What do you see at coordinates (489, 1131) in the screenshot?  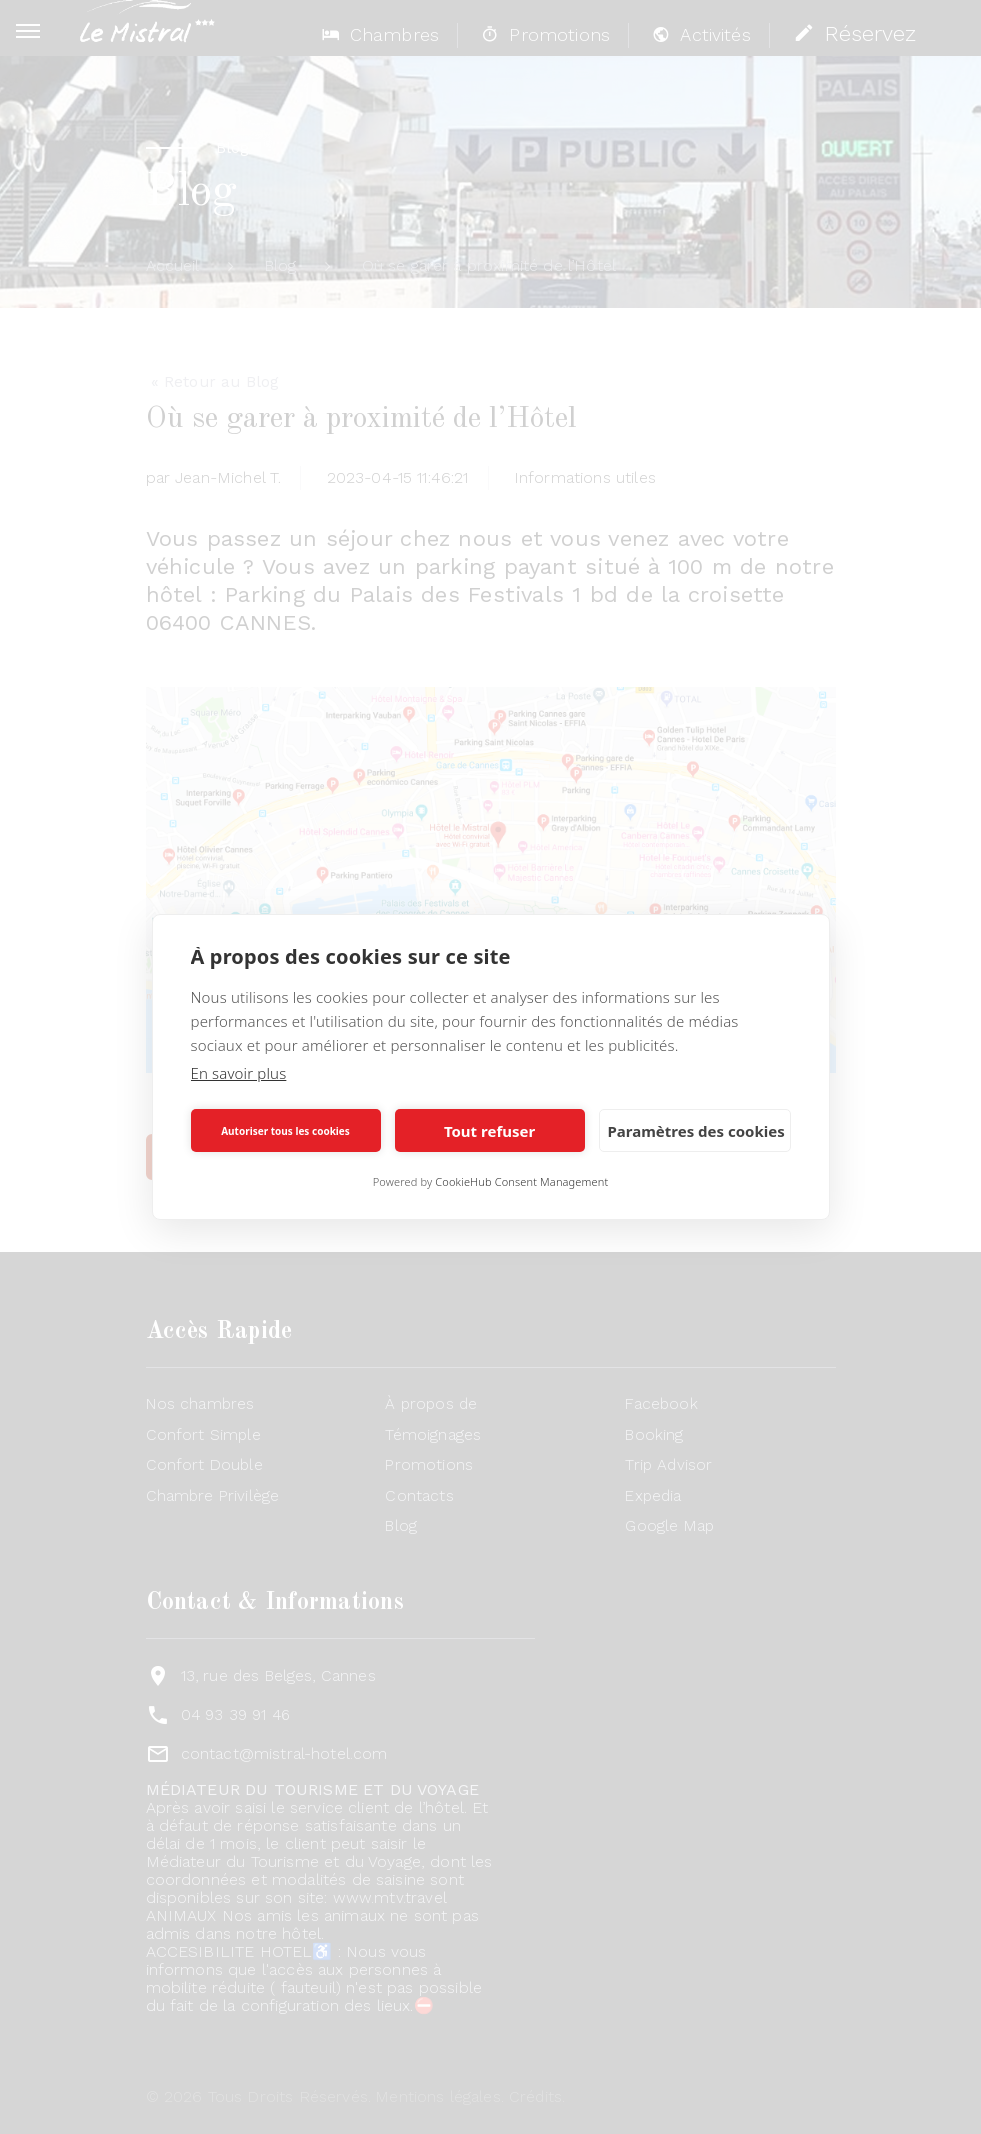 I see `Tout refuser` at bounding box center [489, 1131].